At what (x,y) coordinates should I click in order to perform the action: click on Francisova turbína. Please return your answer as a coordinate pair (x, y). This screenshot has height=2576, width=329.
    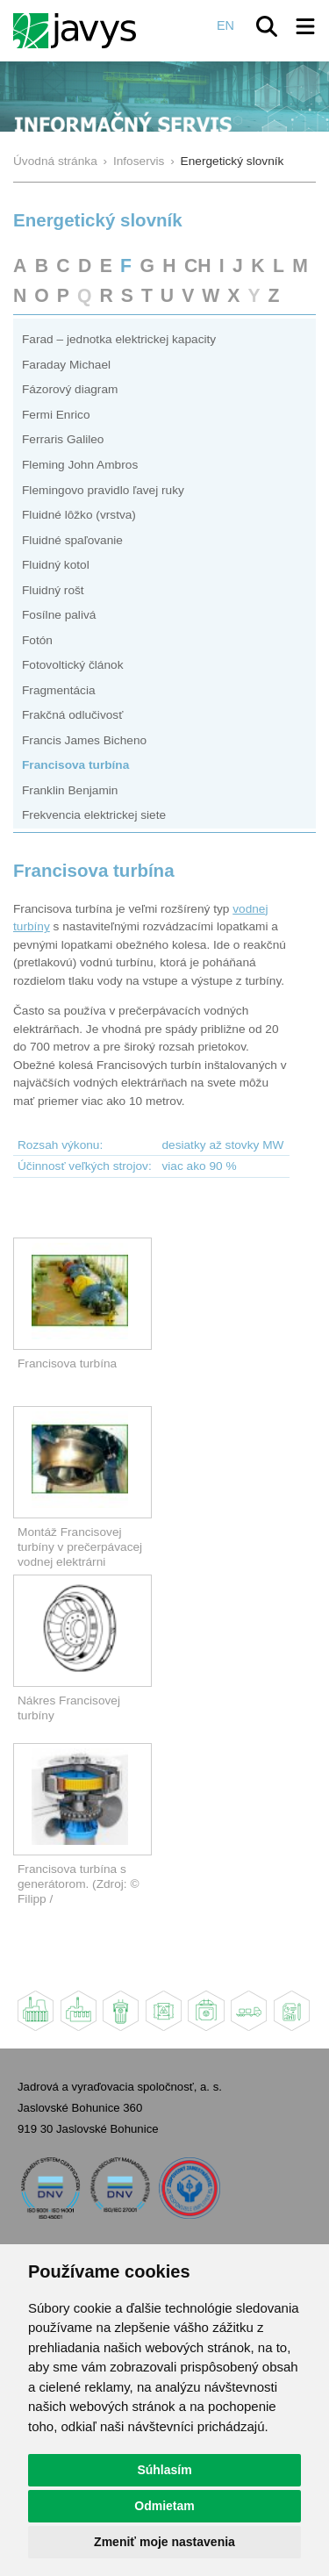
    Looking at the image, I should click on (75, 764).